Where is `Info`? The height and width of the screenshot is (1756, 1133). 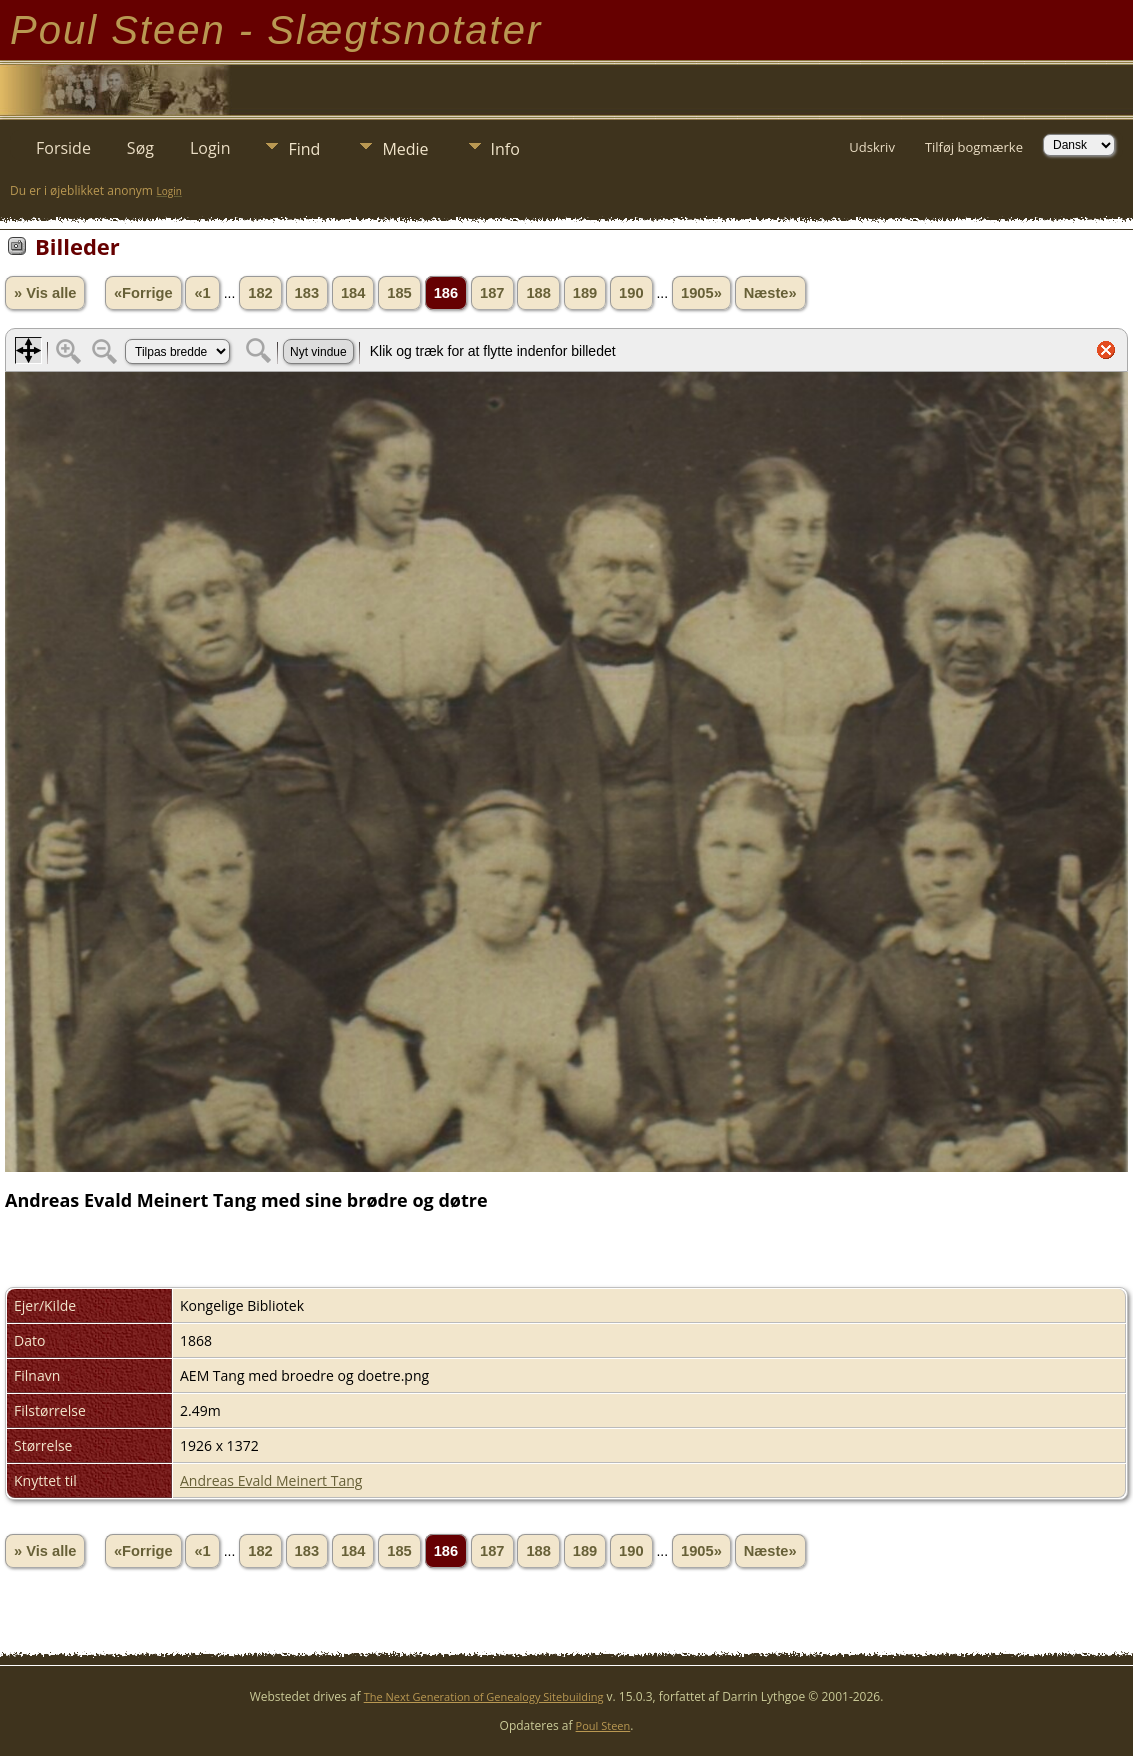 Info is located at coordinates (505, 149).